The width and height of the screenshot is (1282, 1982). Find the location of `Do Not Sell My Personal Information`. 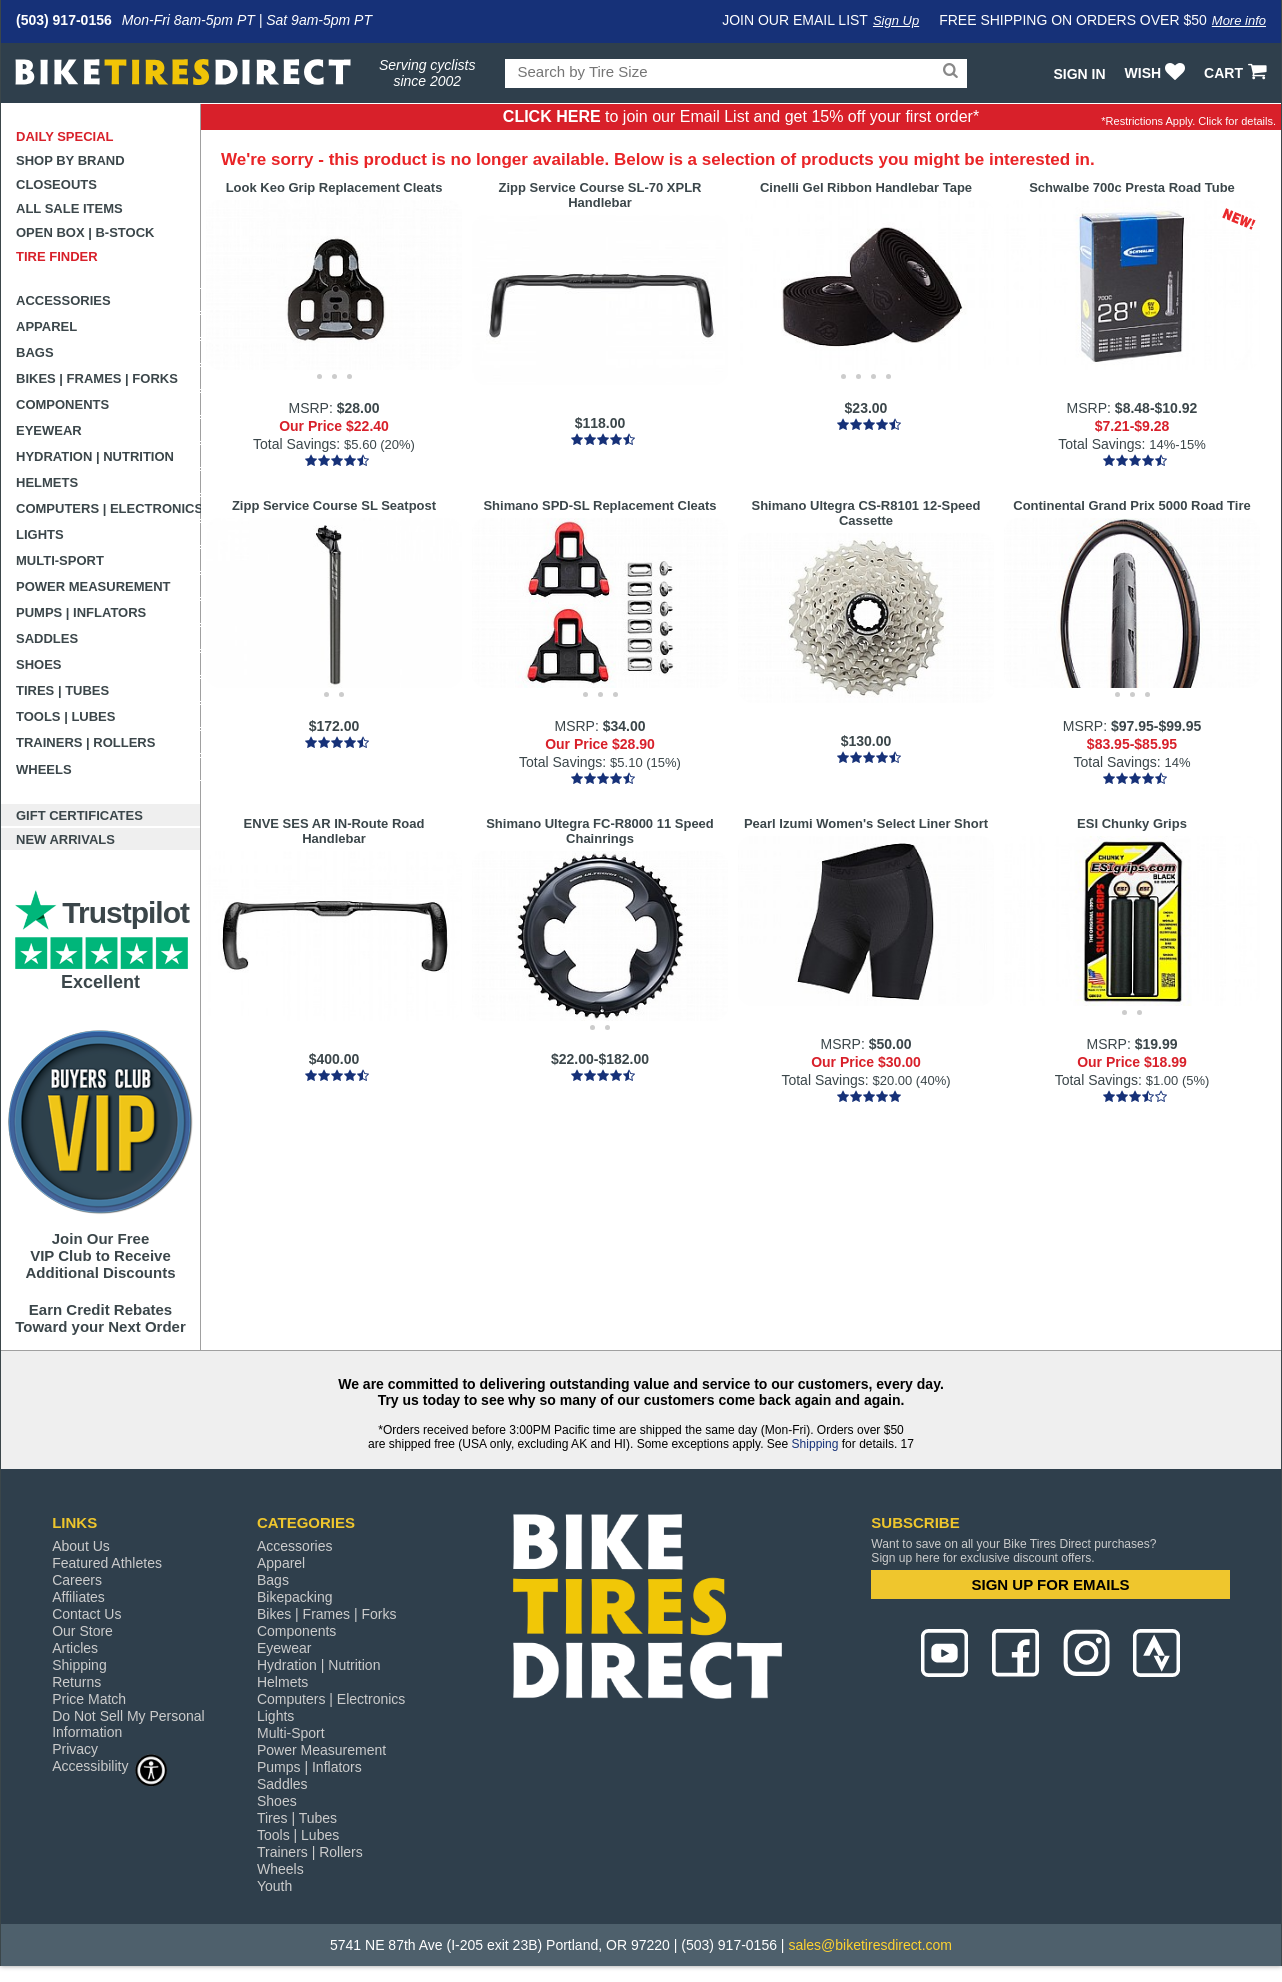

Do Not Sell My Personal Information is located at coordinates (128, 1724).